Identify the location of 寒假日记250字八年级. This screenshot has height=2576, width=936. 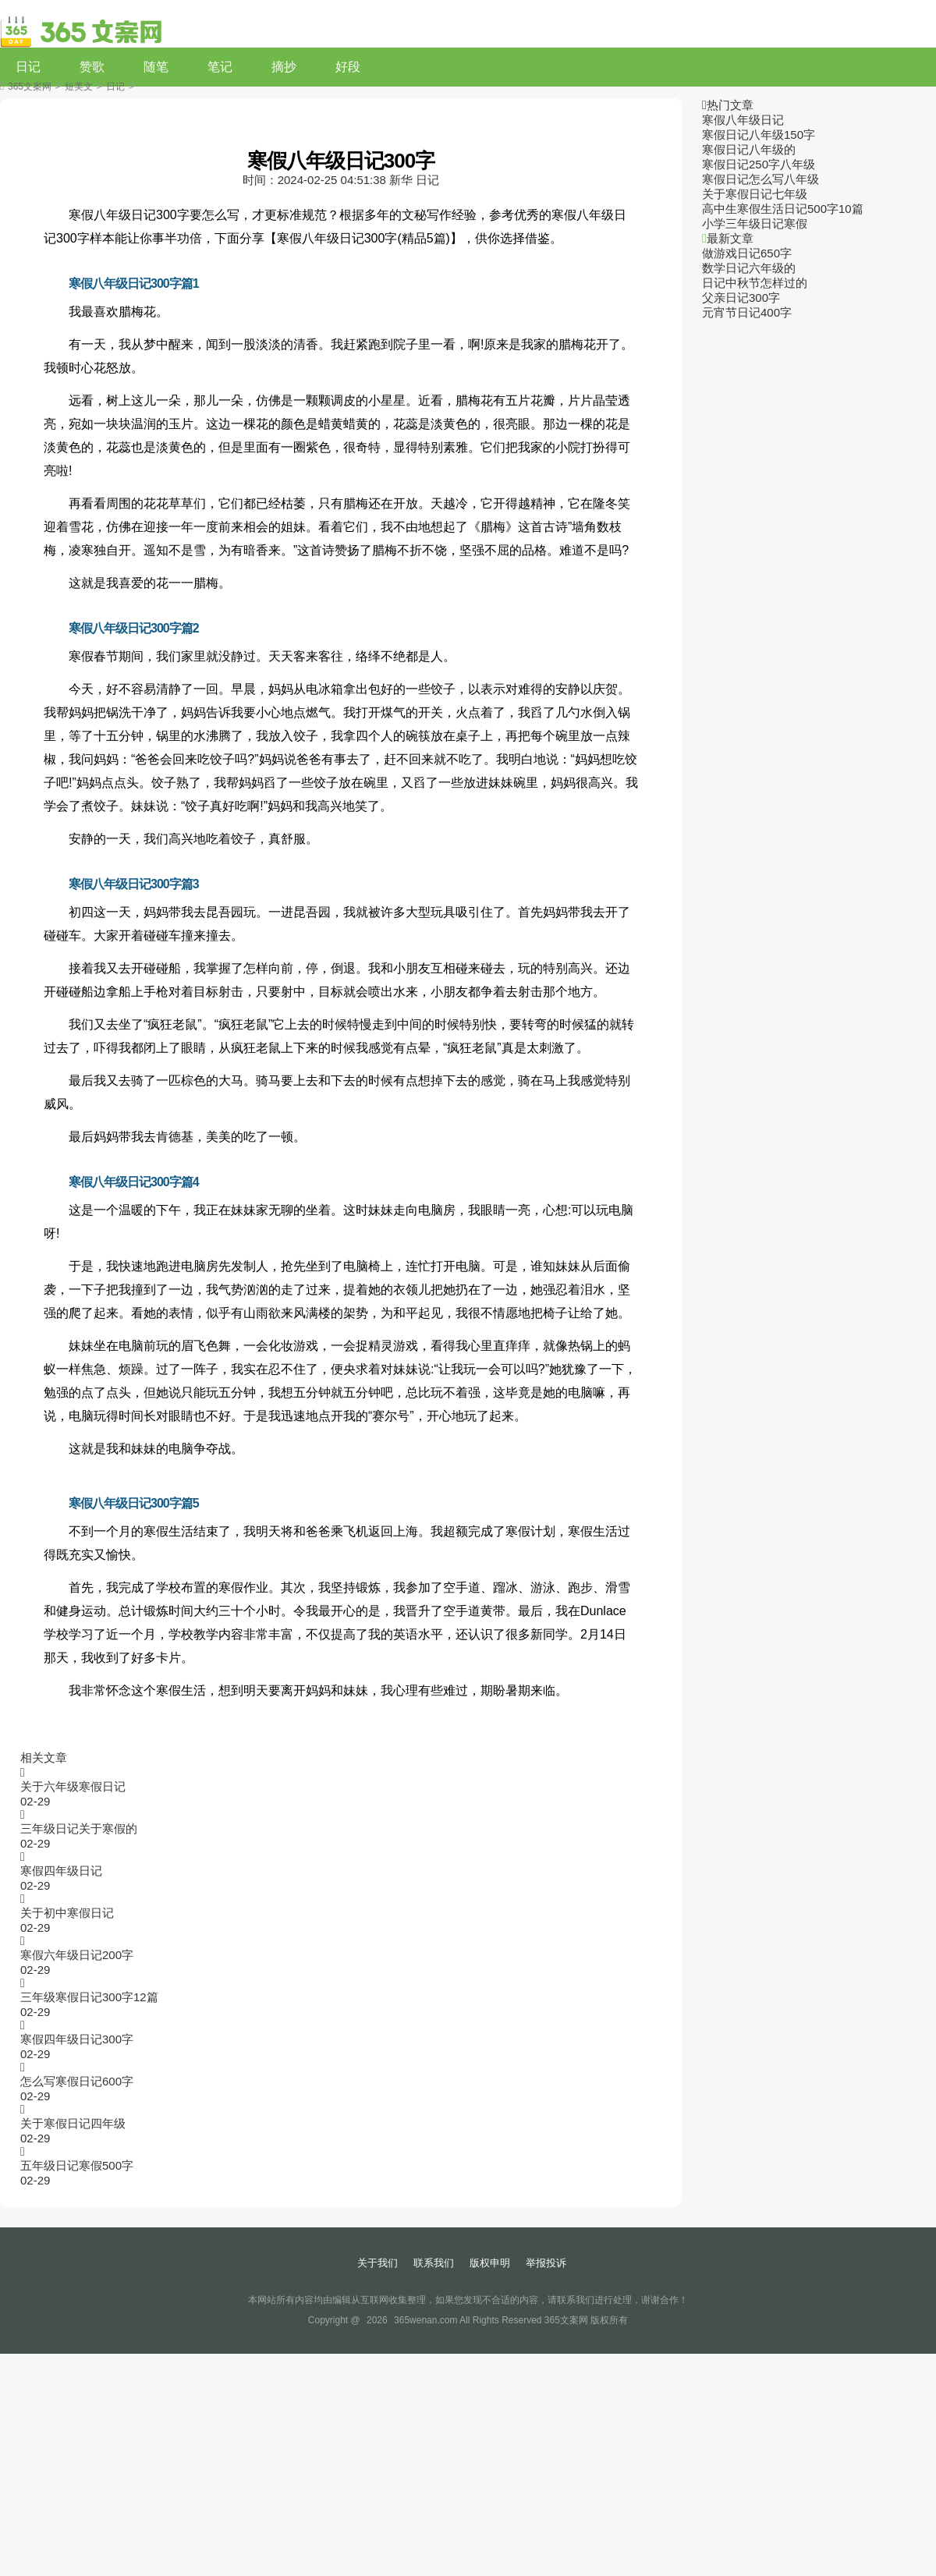
(758, 164).